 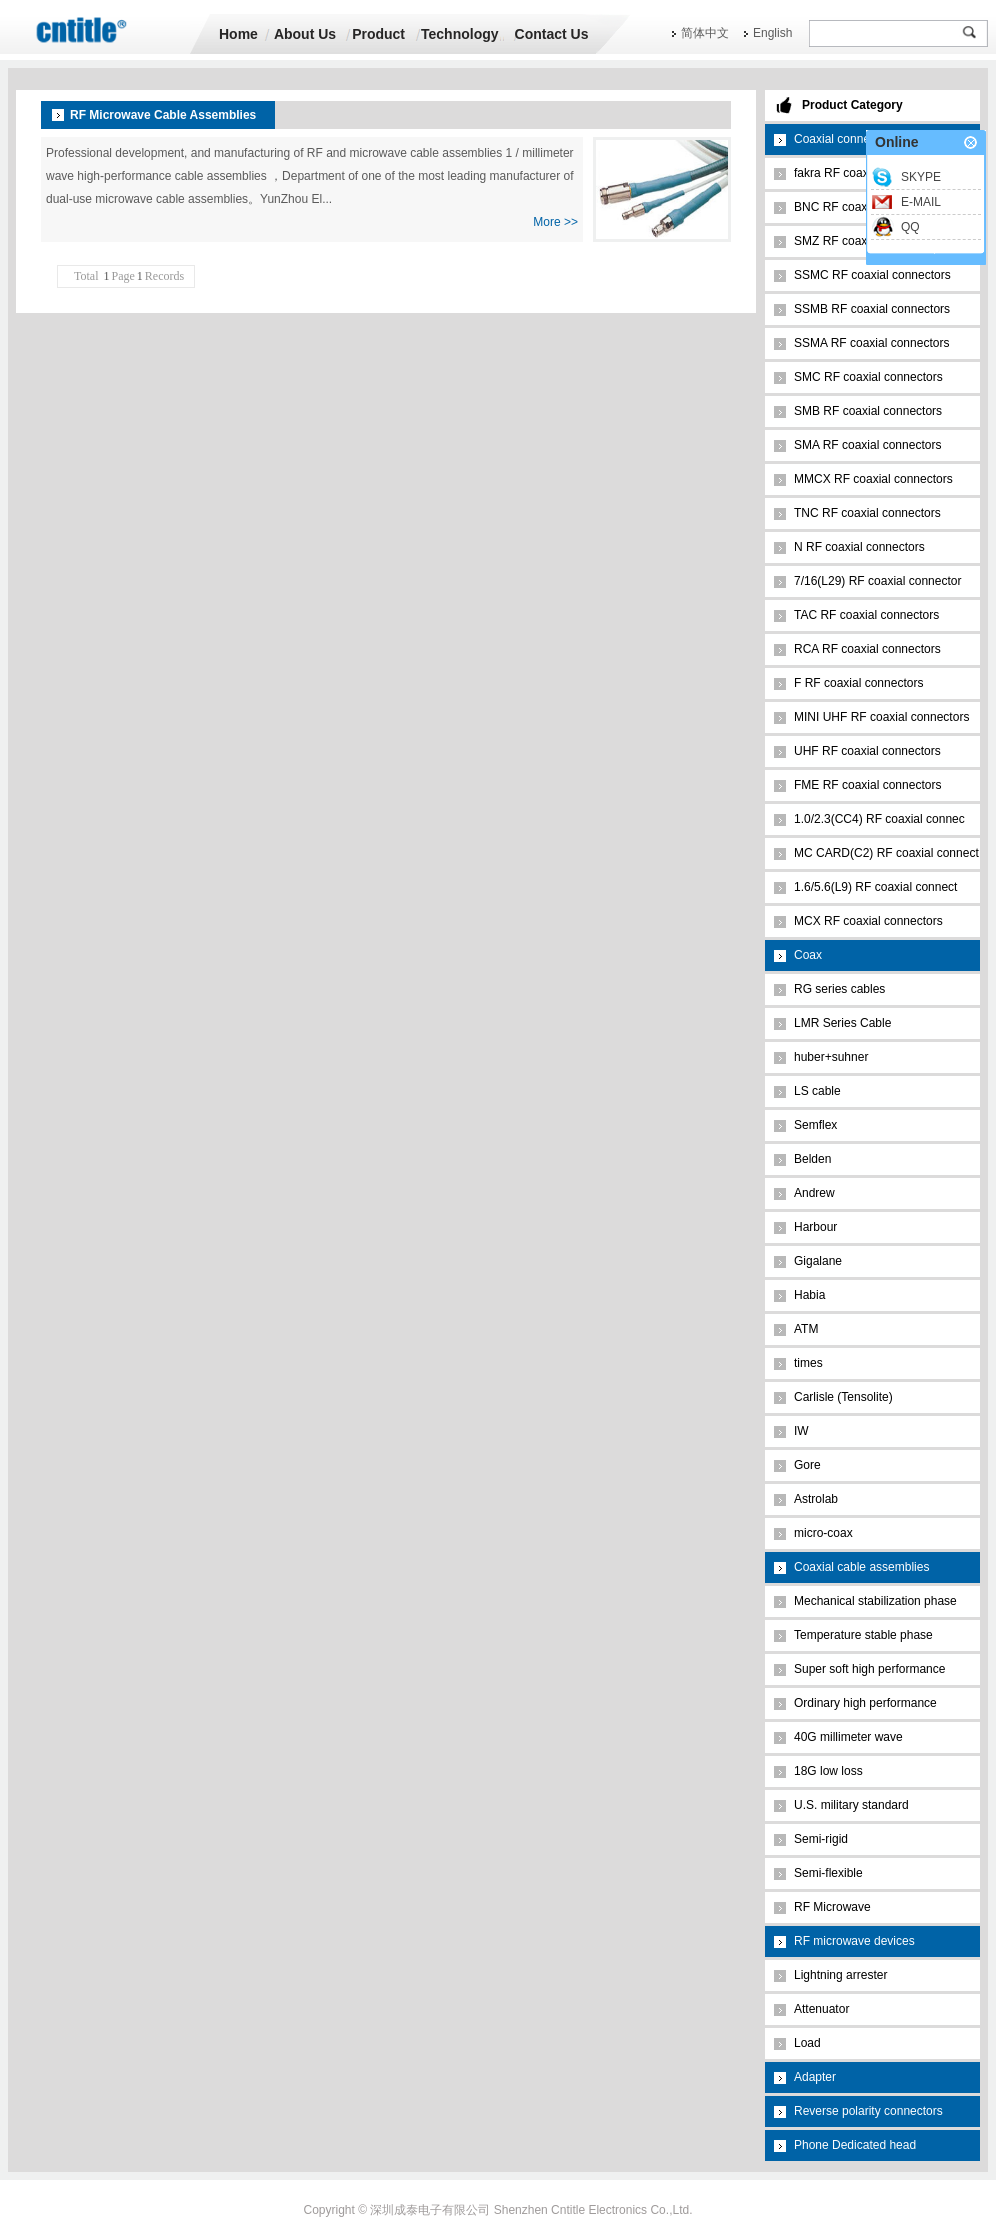 What do you see at coordinates (863, 1635) in the screenshot?
I see `Temperature stable phase` at bounding box center [863, 1635].